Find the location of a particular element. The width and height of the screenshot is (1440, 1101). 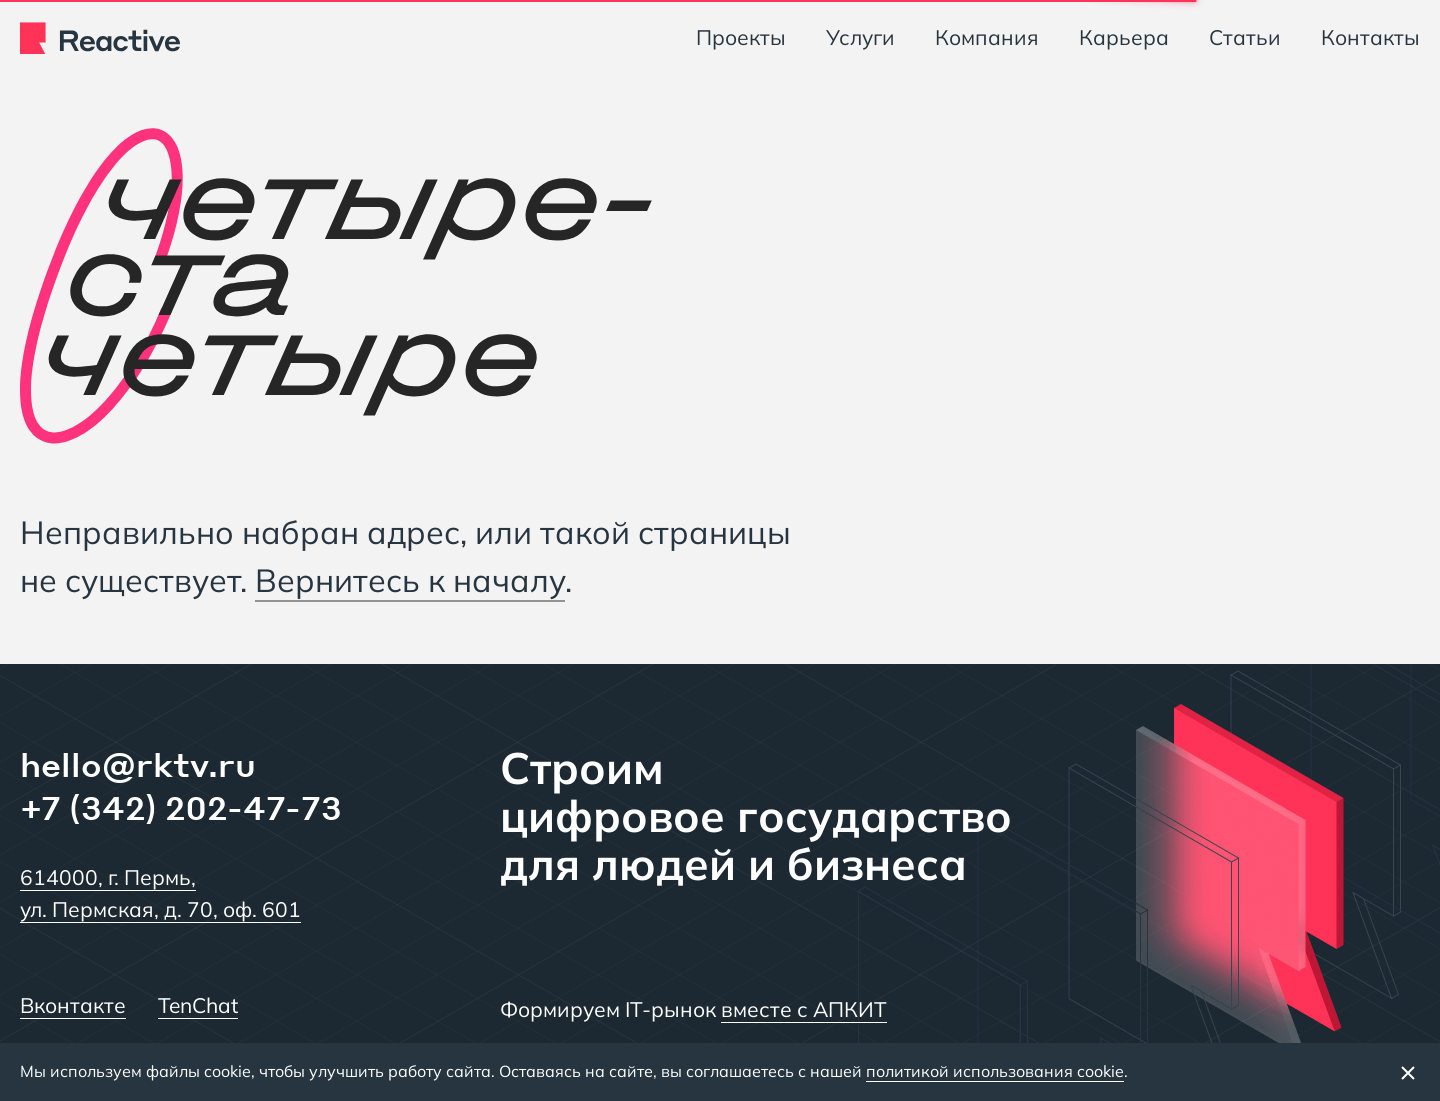

Вконтакте is located at coordinates (73, 1005).